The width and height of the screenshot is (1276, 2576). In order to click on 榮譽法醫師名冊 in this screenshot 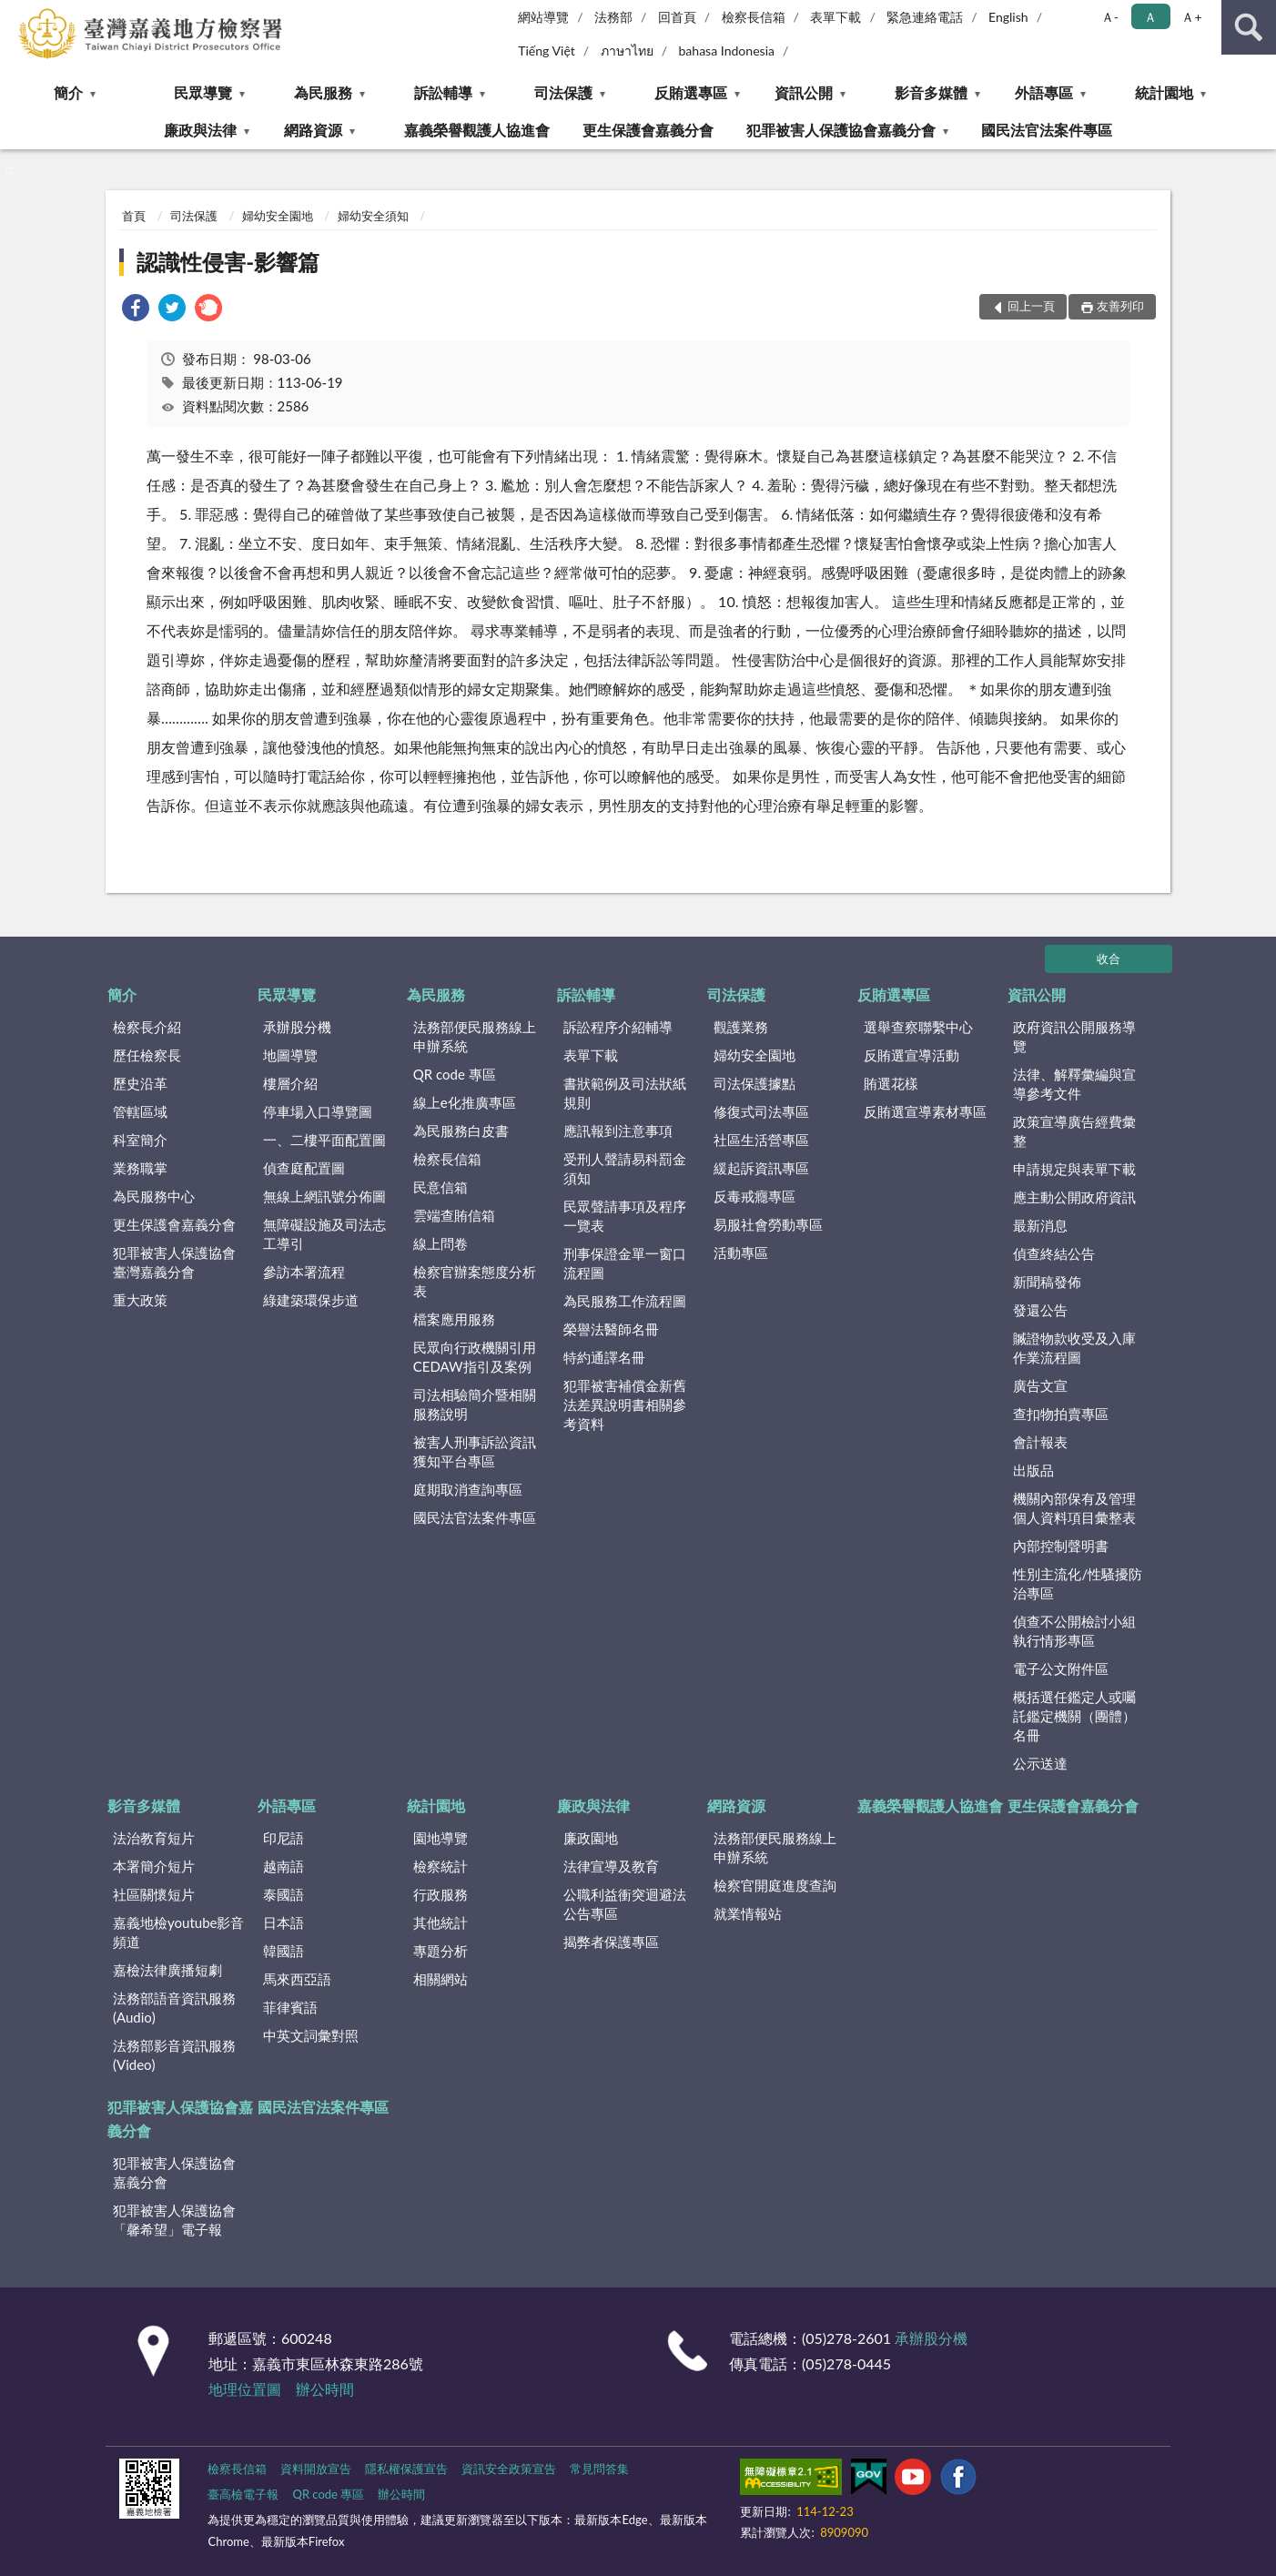, I will do `click(611, 1329)`.